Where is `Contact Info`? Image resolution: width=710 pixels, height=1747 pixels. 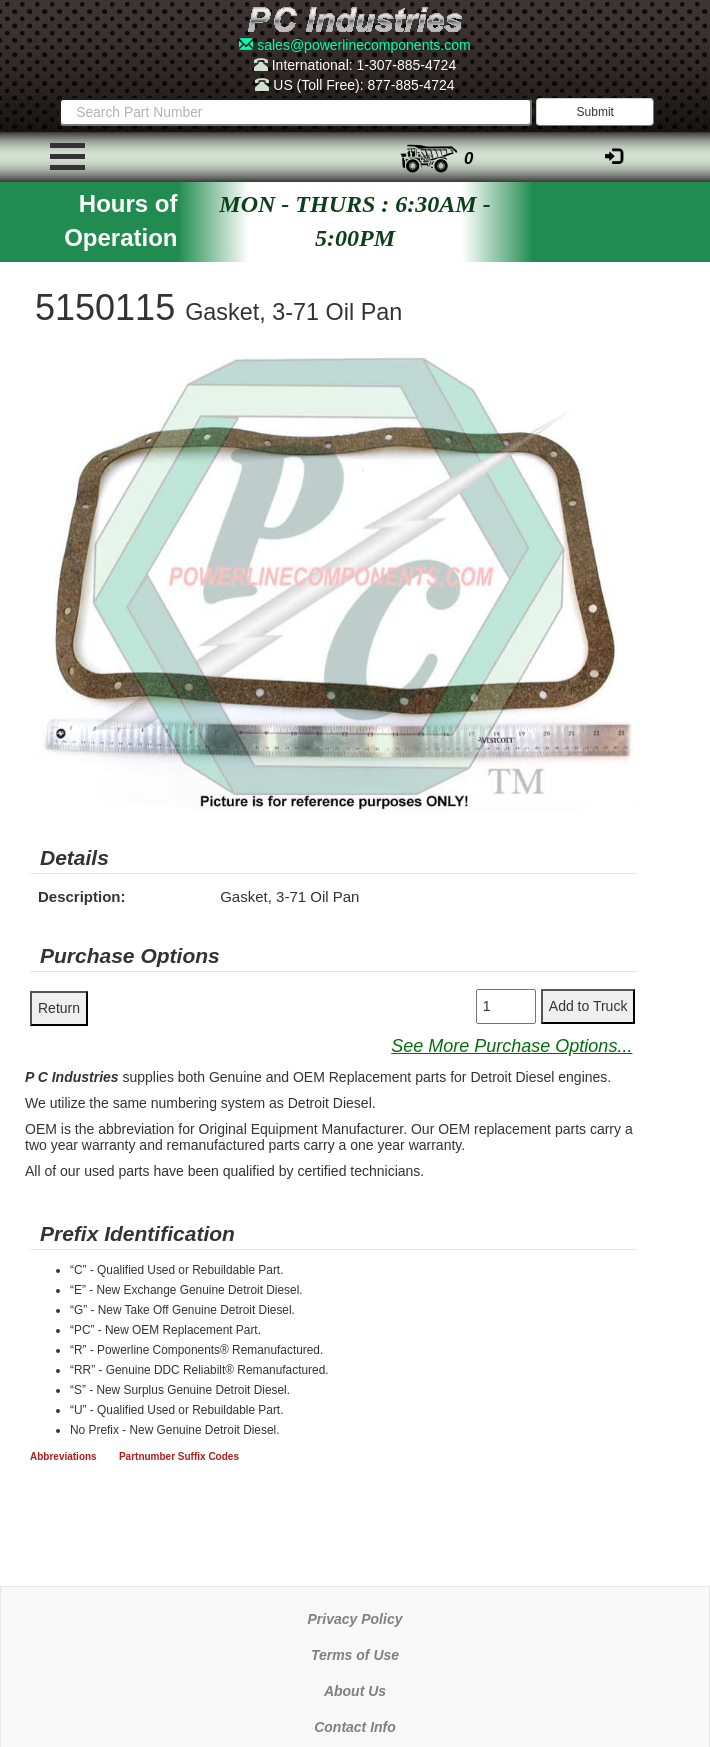
Contact Info is located at coordinates (355, 1727).